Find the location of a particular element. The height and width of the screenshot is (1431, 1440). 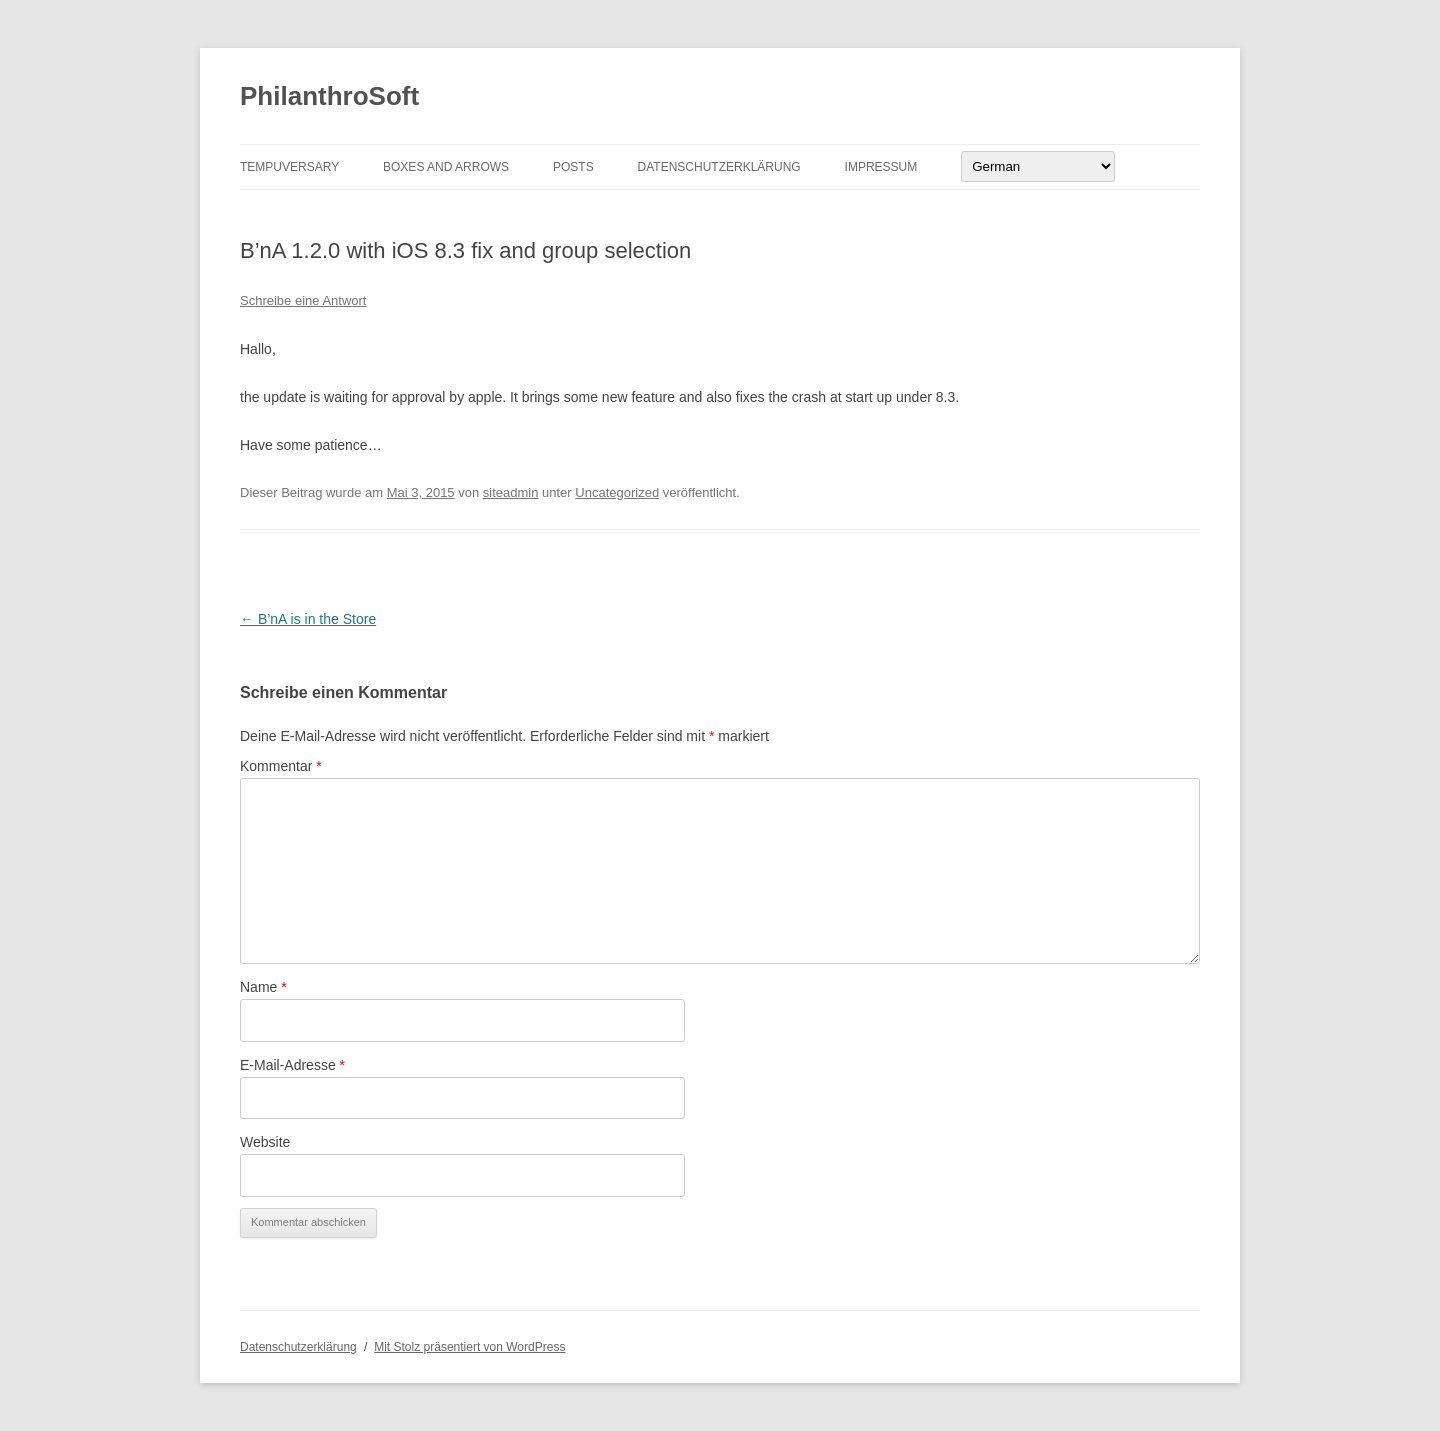

Posts is located at coordinates (573, 167).